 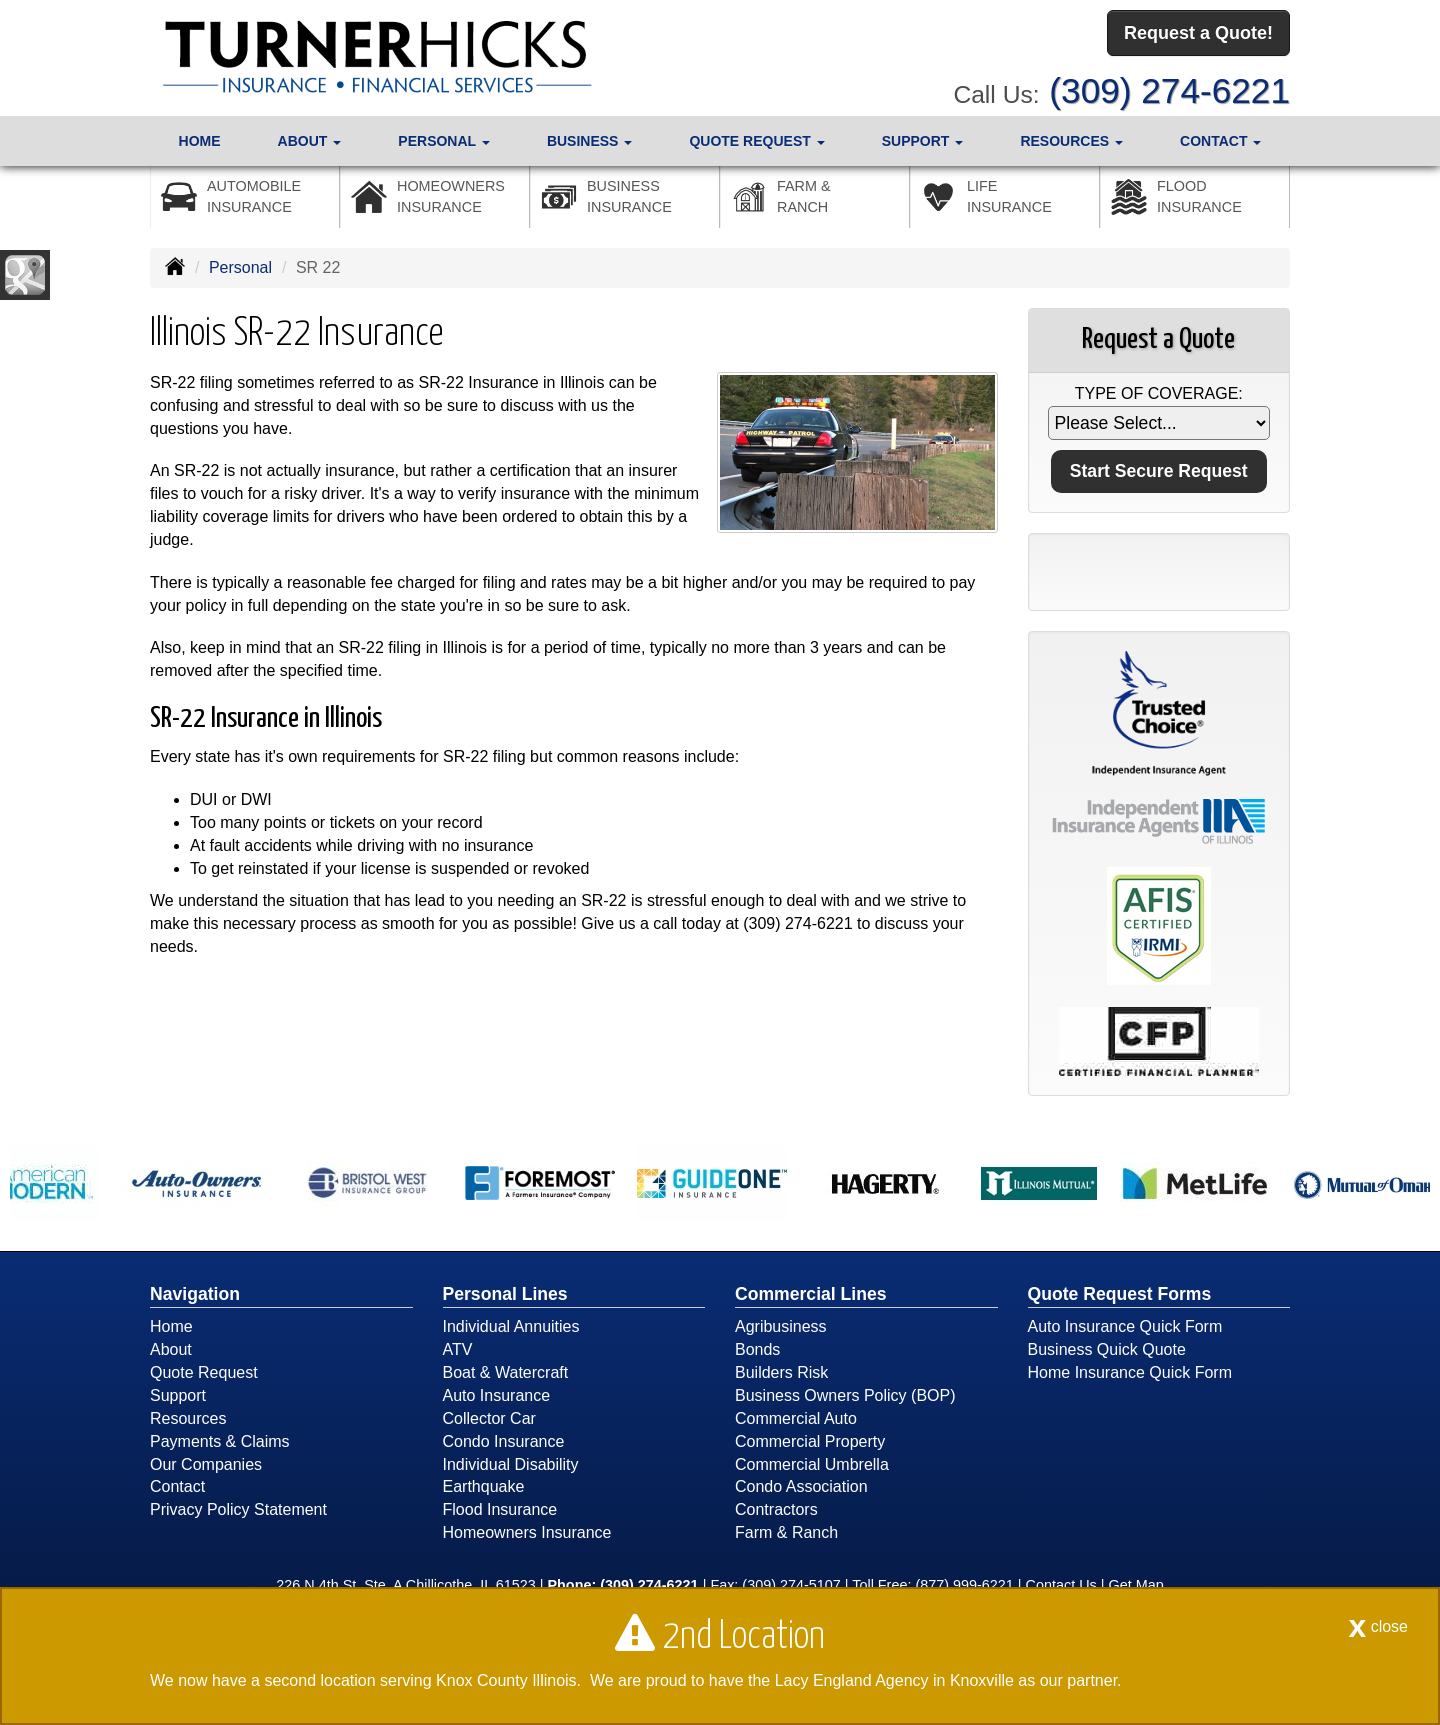 What do you see at coordinates (188, 1418) in the screenshot?
I see `Resources` at bounding box center [188, 1418].